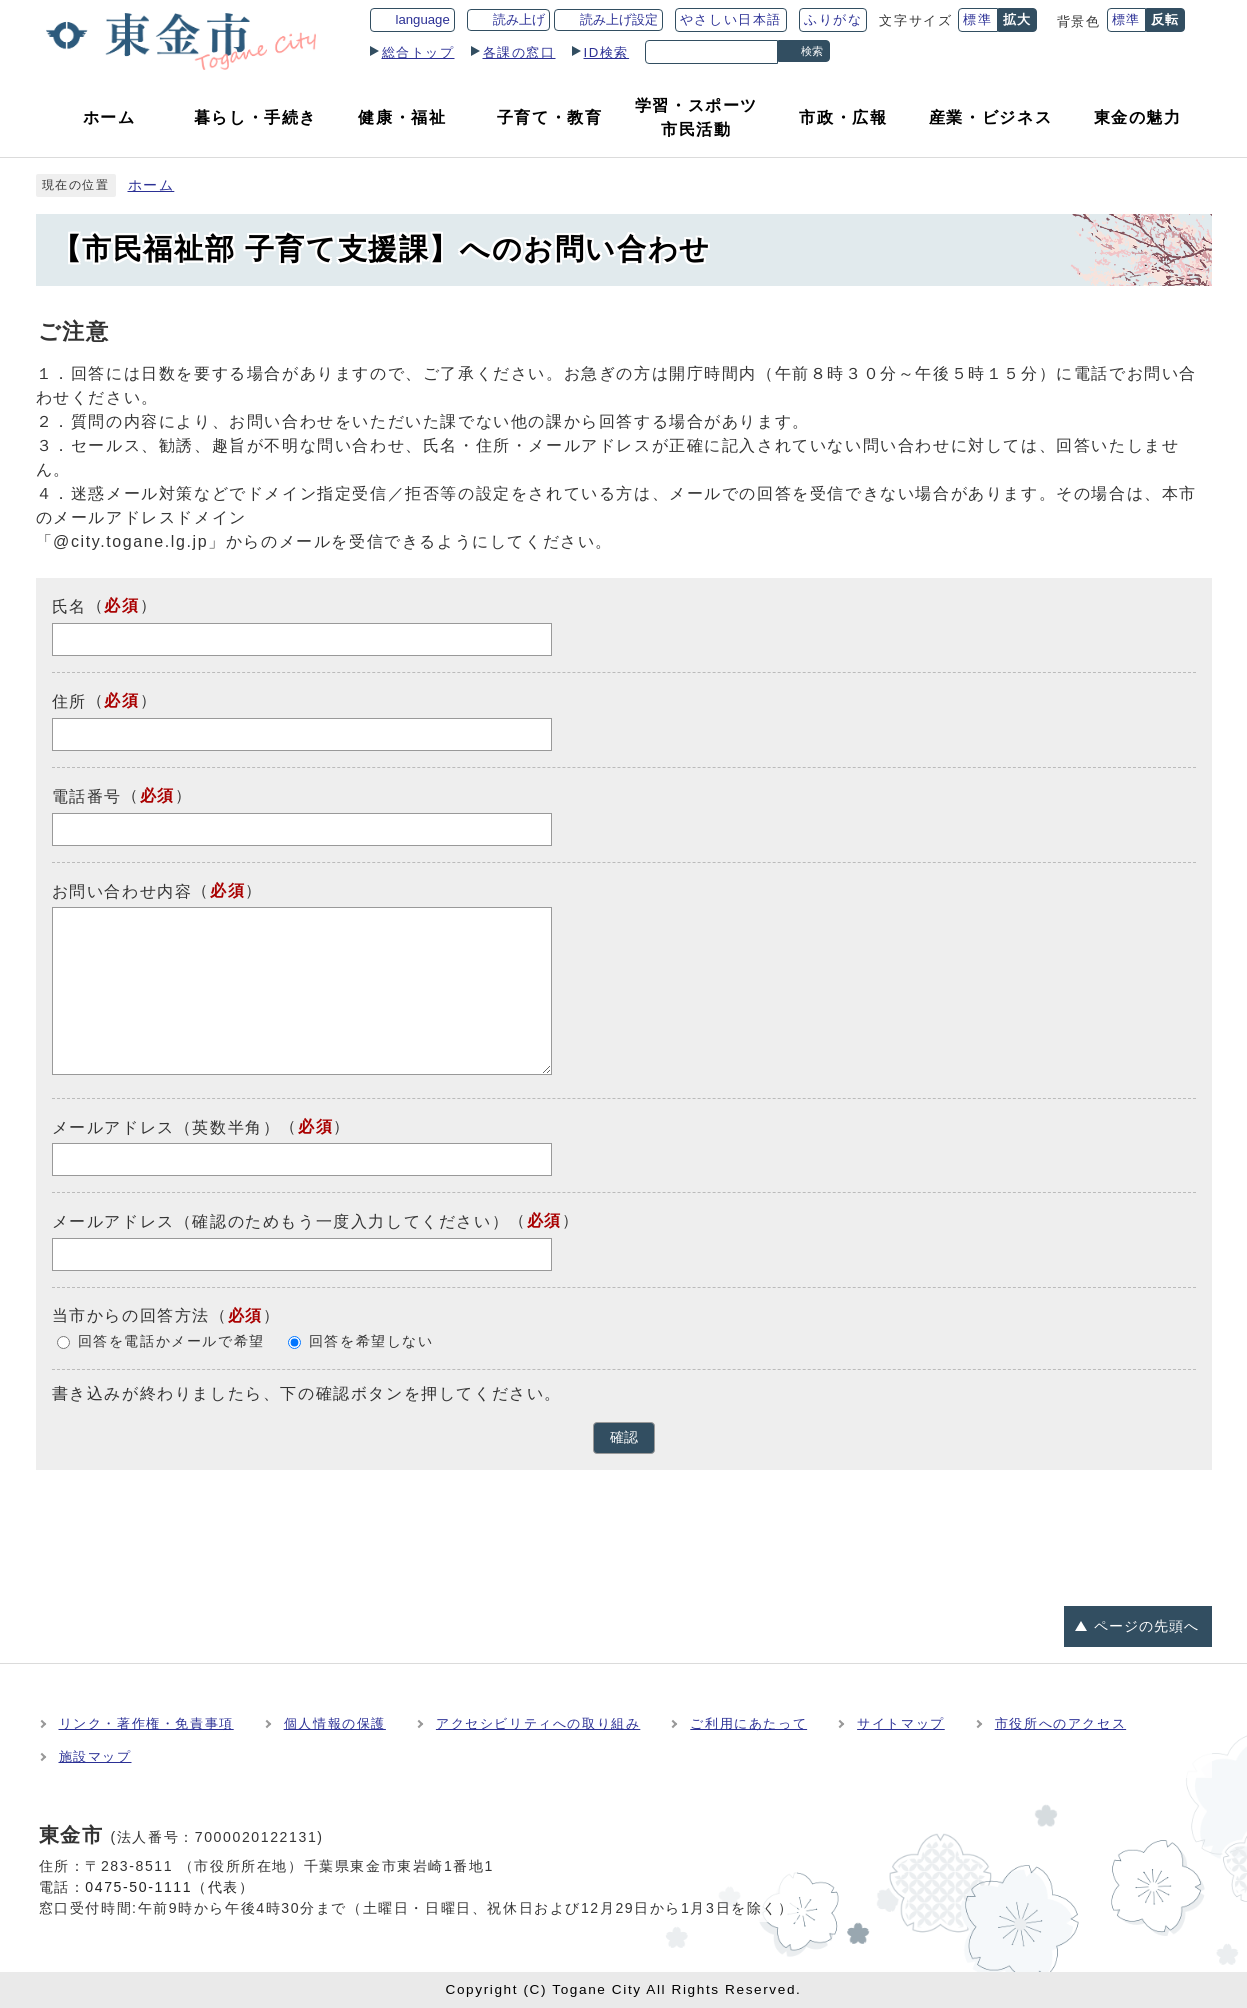 This screenshot has height=2008, width=1247. I want to click on 回答を希望しない, so click(371, 1341).